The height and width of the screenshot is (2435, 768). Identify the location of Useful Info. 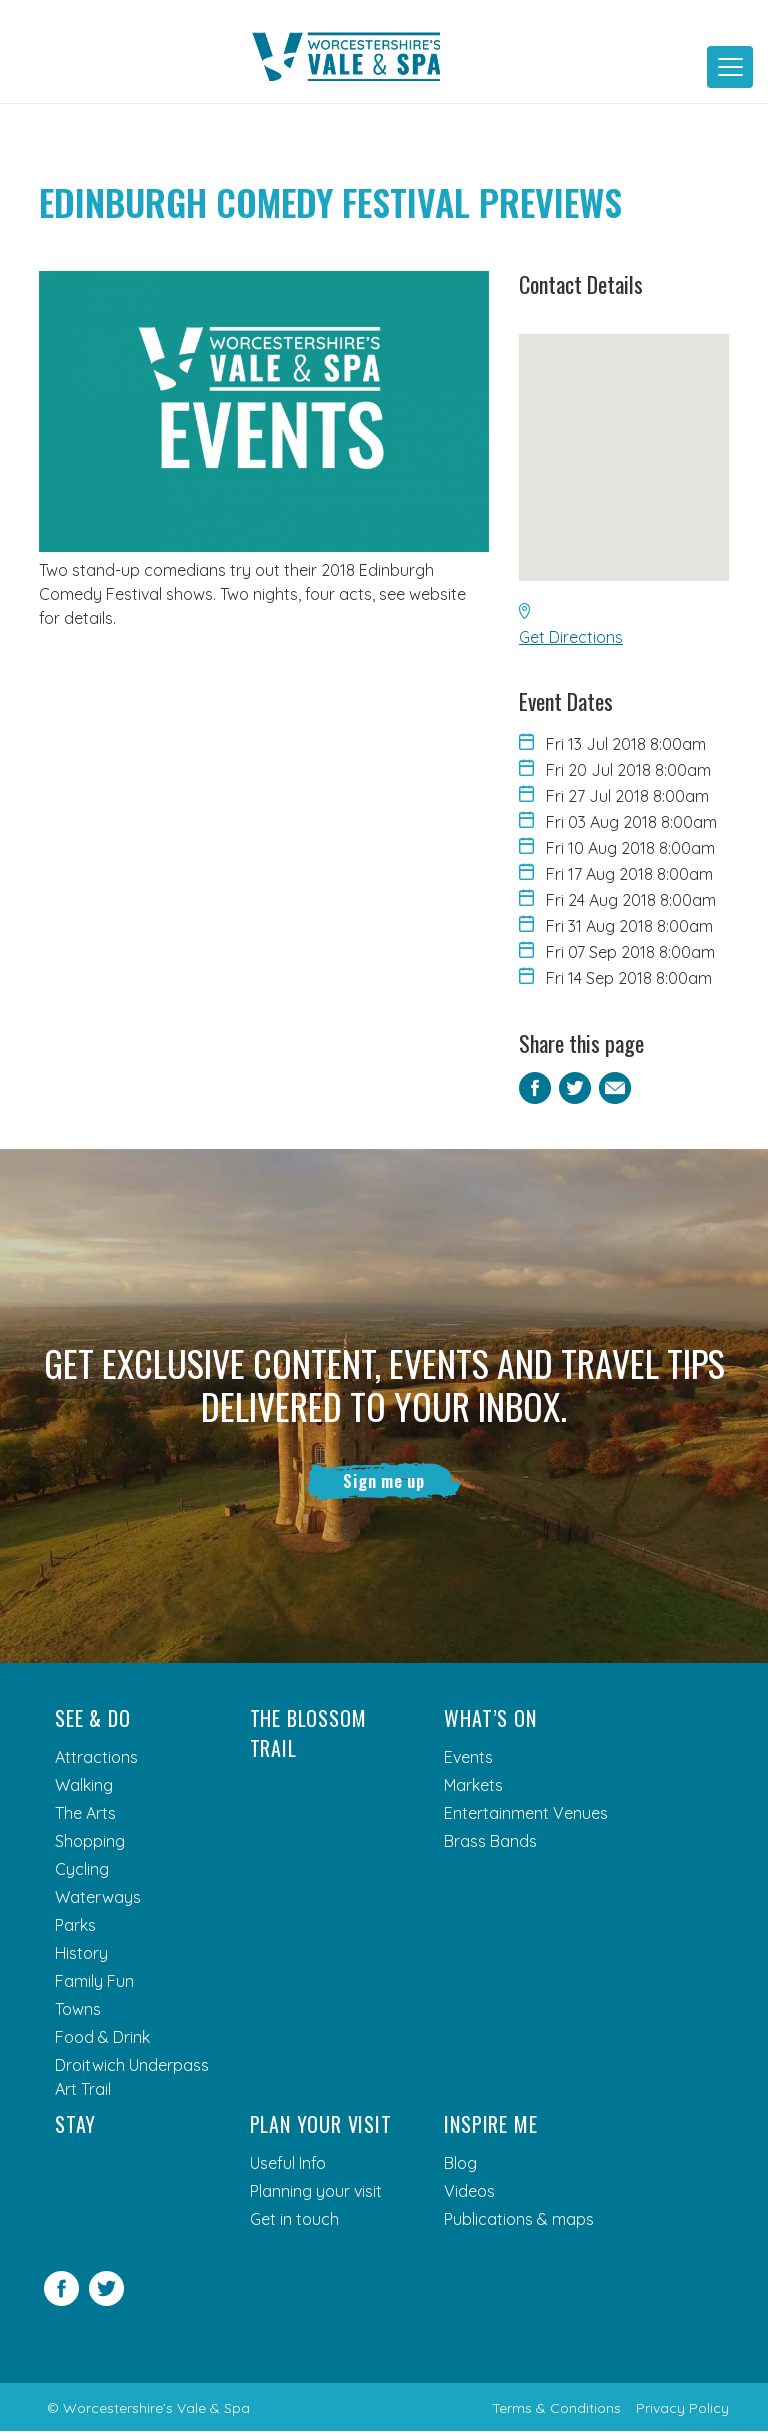
(288, 2167).